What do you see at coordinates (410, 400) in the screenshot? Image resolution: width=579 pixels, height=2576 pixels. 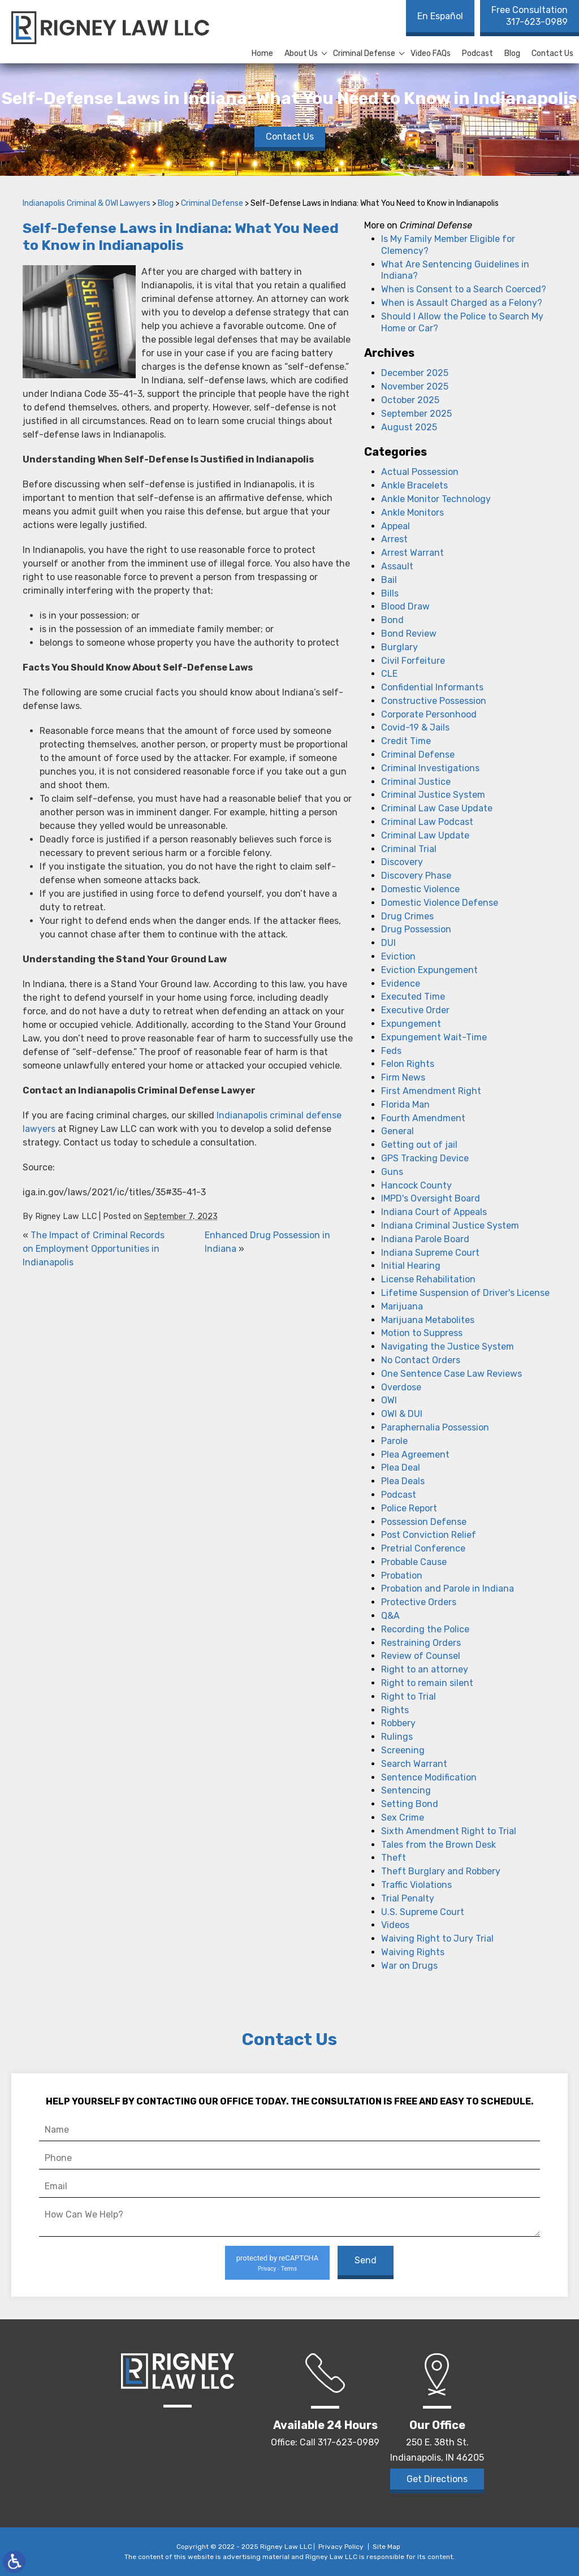 I see `October 2025` at bounding box center [410, 400].